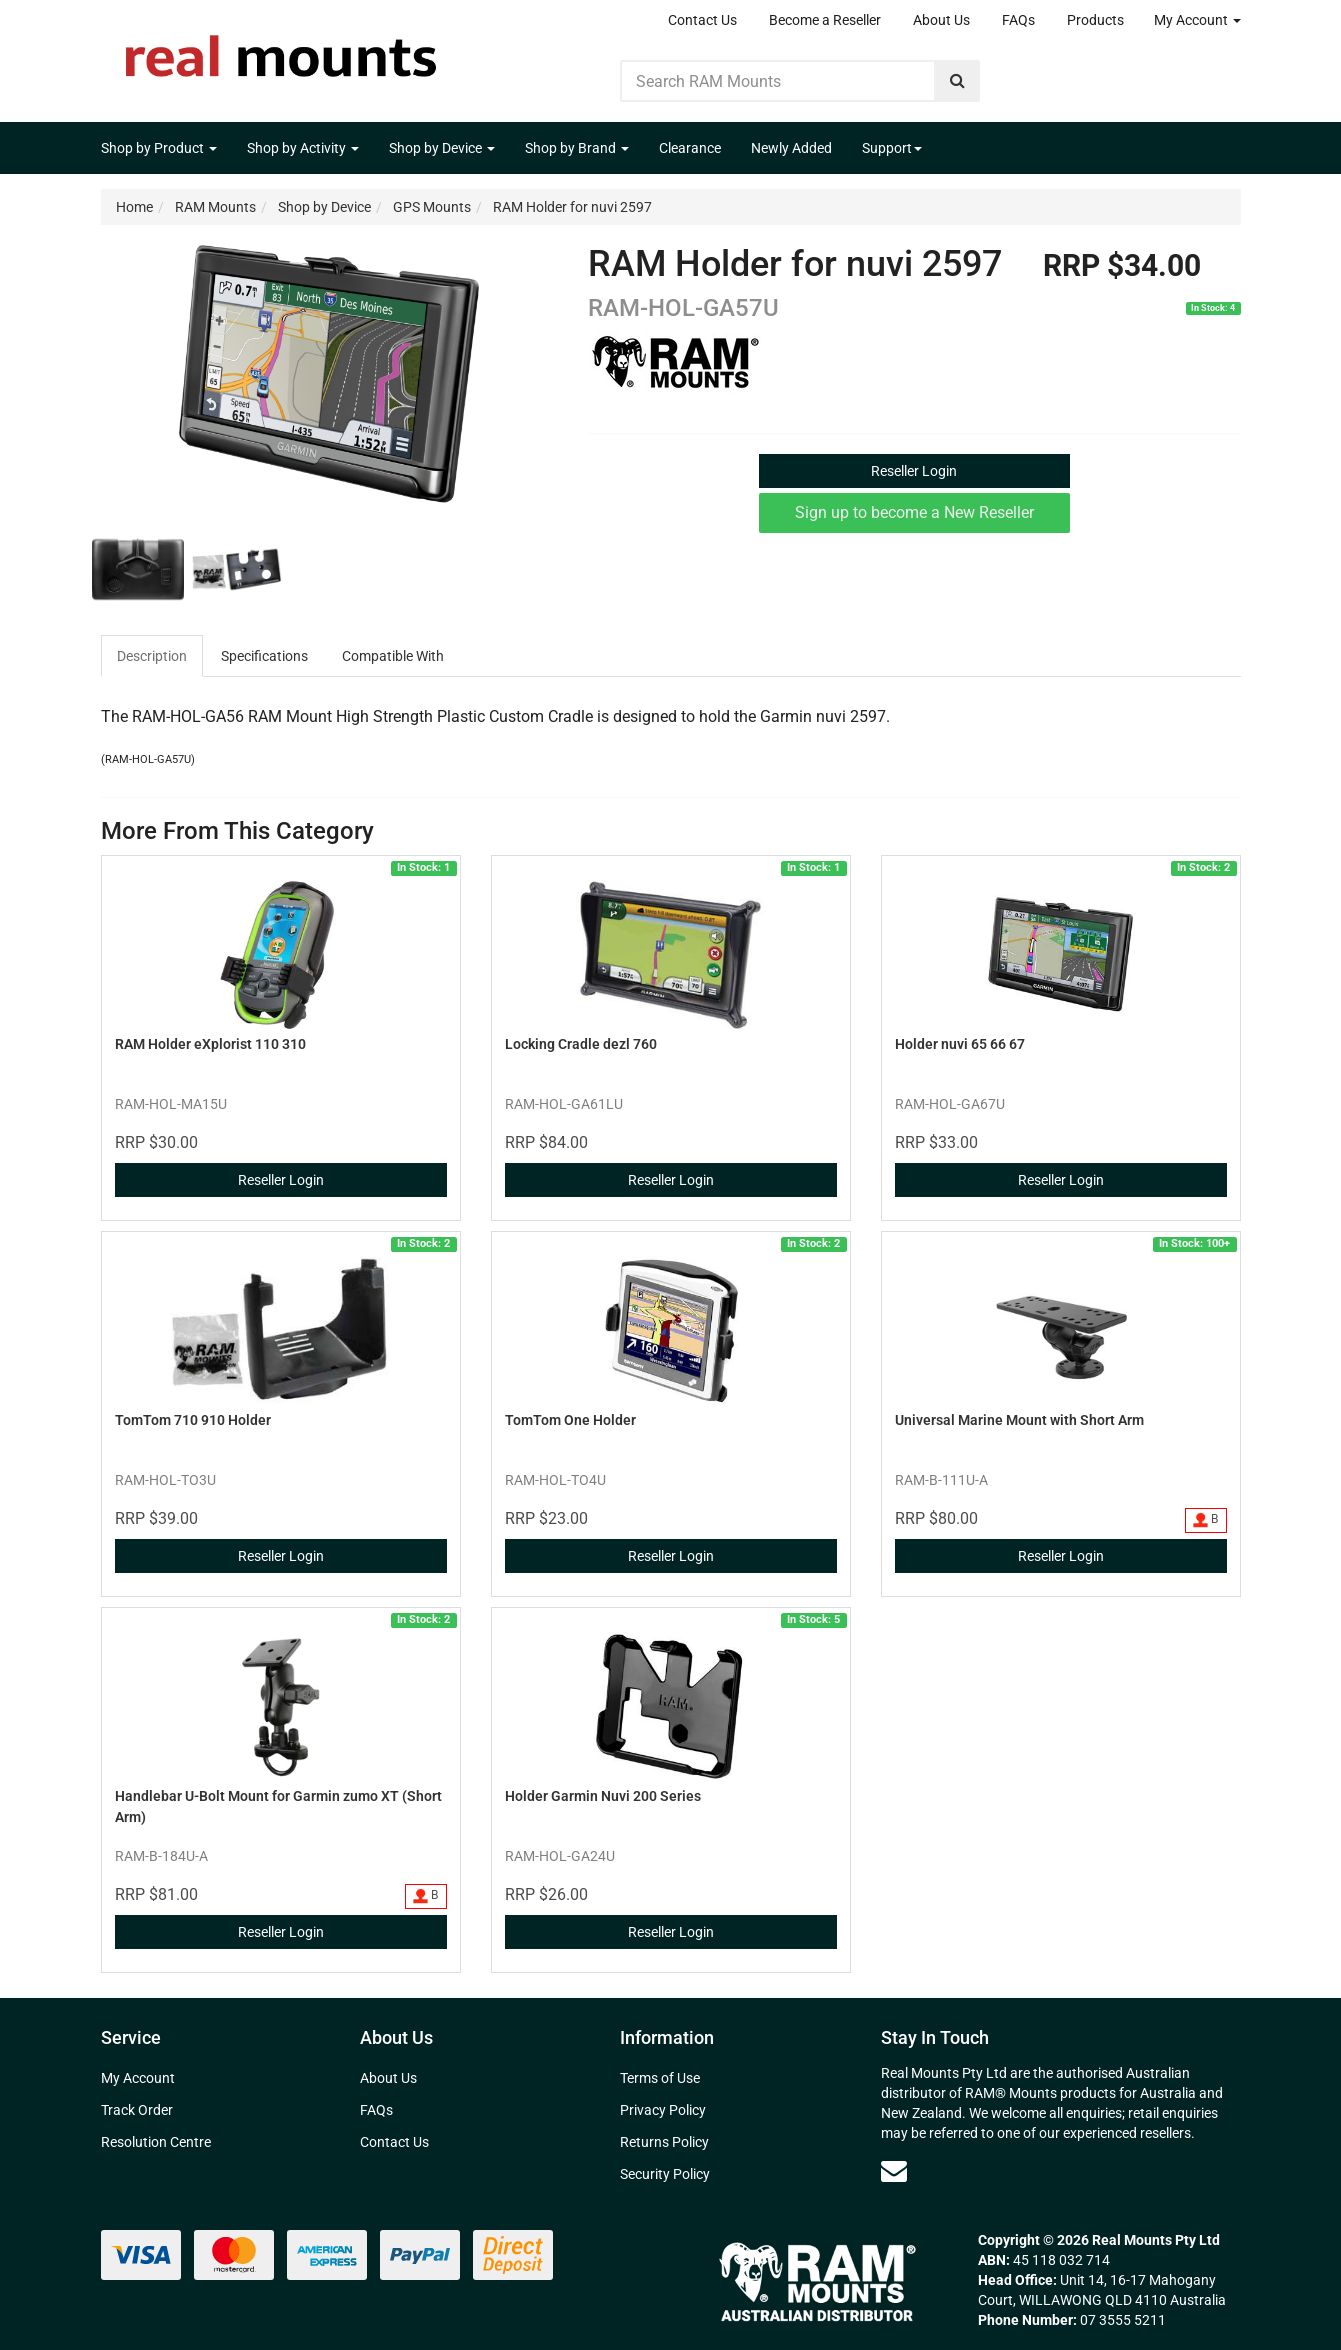 The image size is (1341, 2350). What do you see at coordinates (577, 148) in the screenshot?
I see `Shop by Brand` at bounding box center [577, 148].